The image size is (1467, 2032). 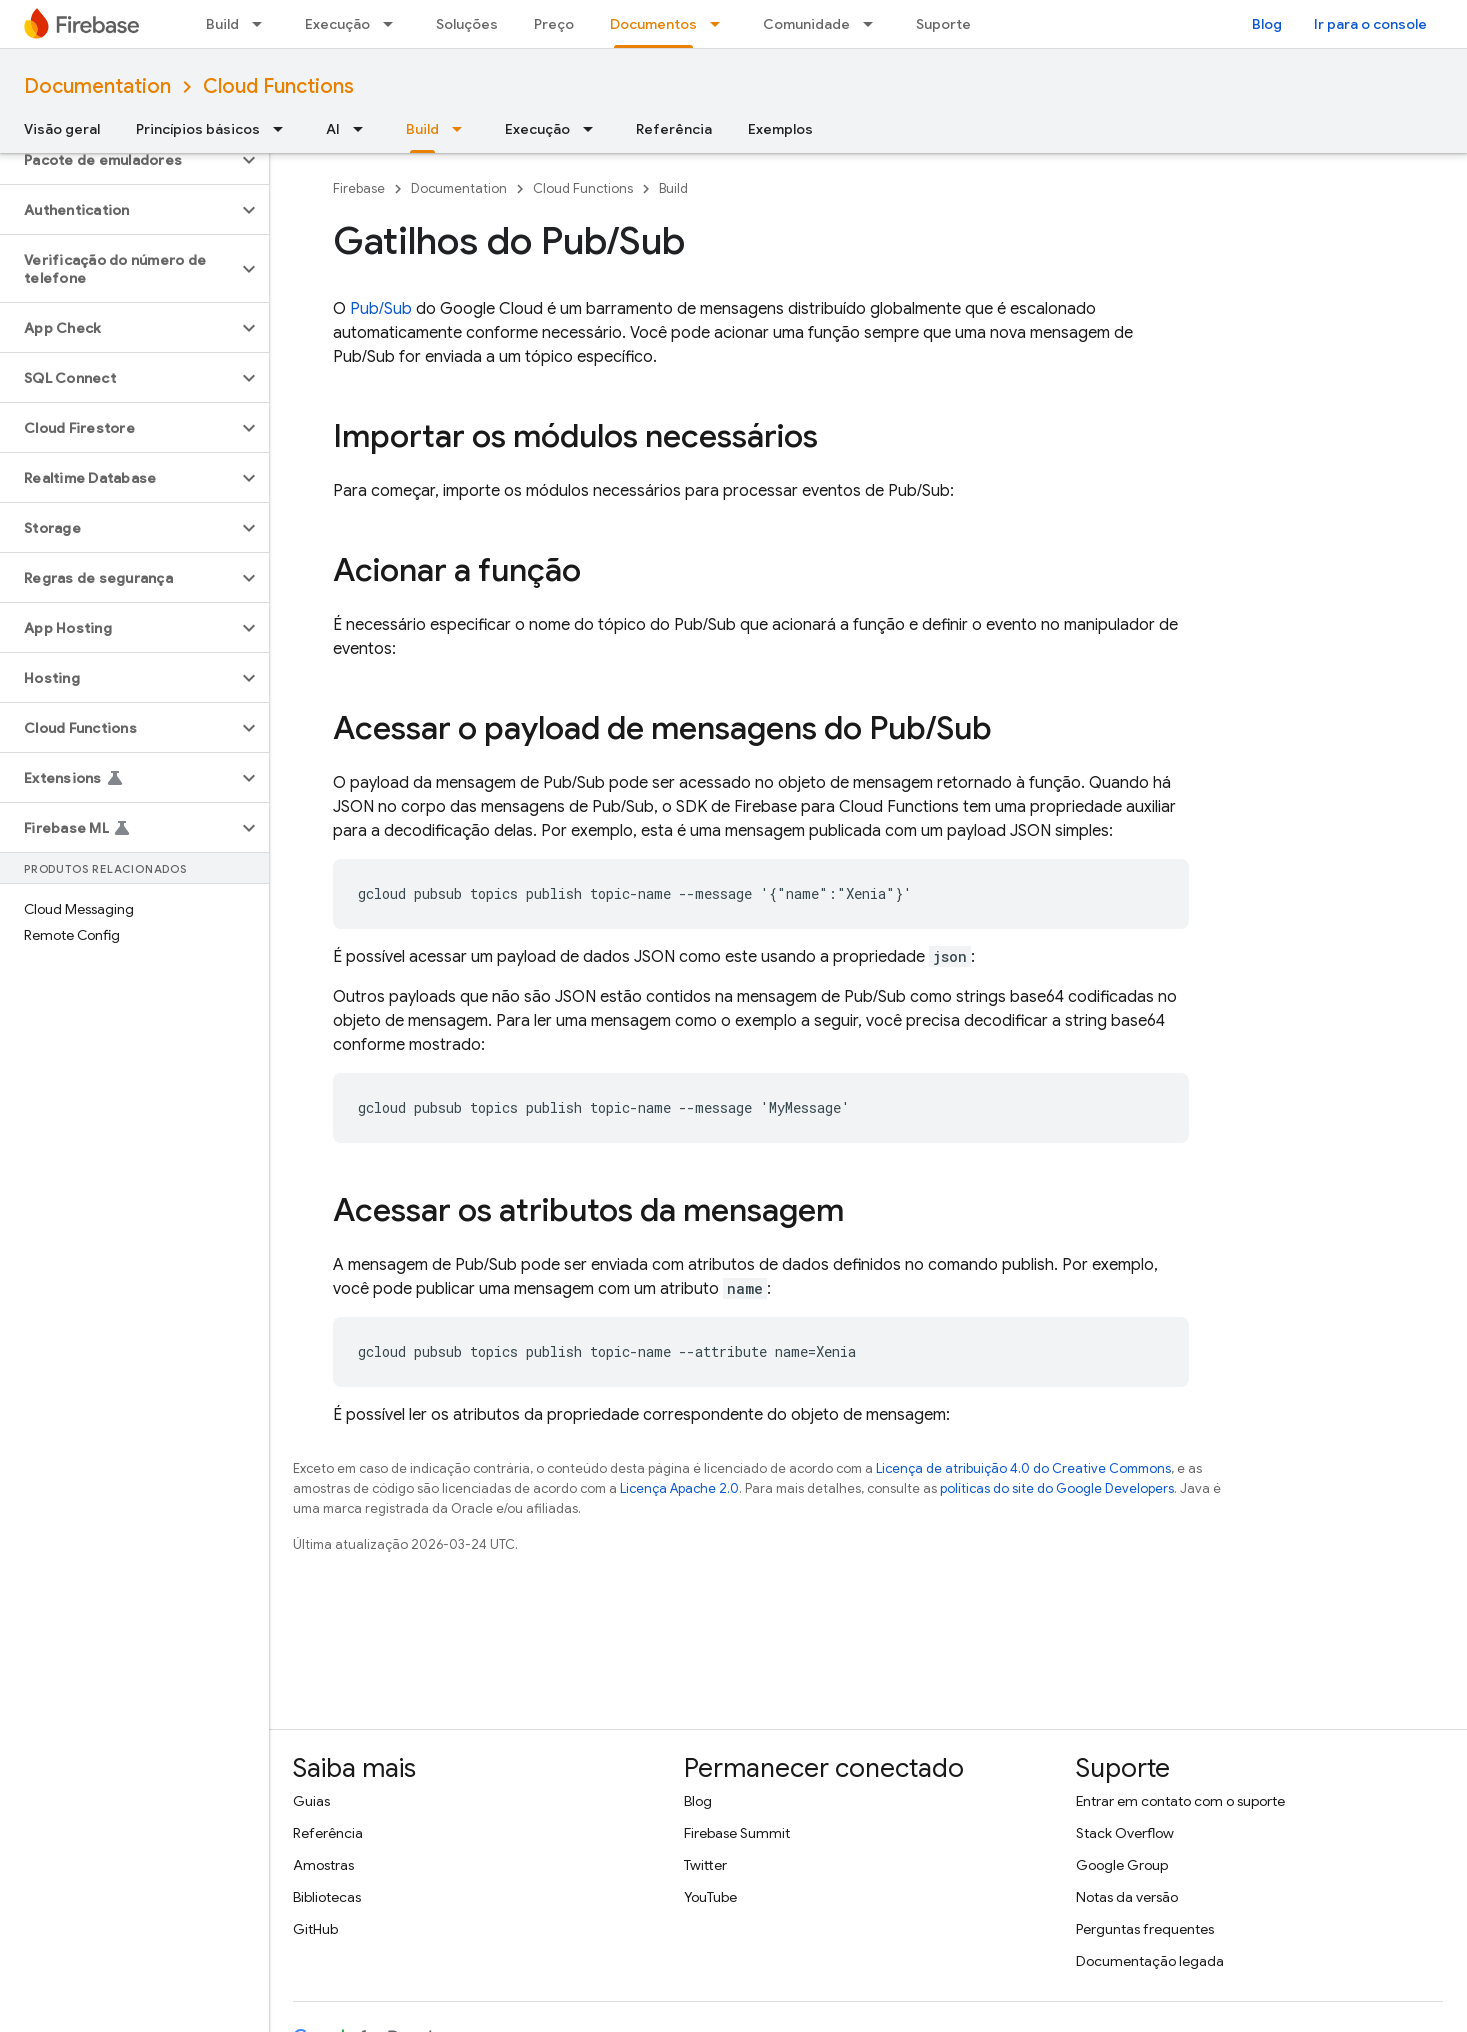 What do you see at coordinates (62, 129) in the screenshot?
I see `Visão geral` at bounding box center [62, 129].